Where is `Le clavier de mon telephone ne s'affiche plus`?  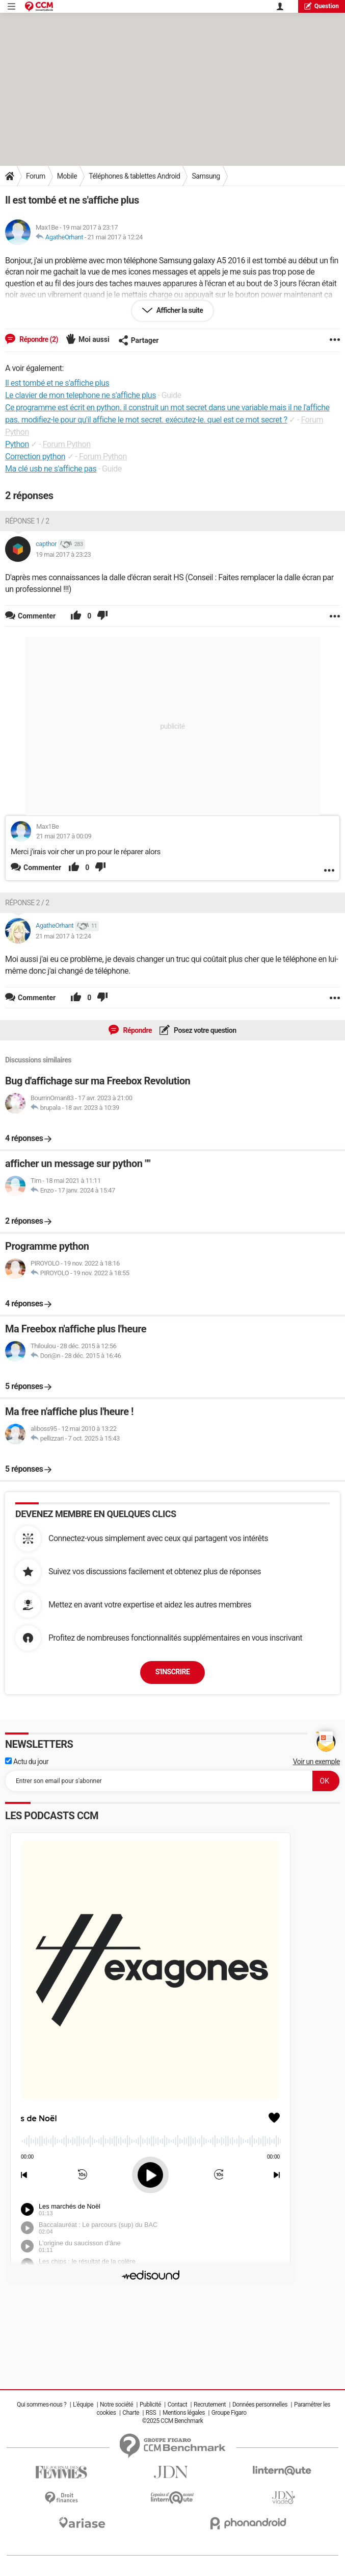
Le clavier de mon telephone ne s'affiche plus is located at coordinates (80, 395).